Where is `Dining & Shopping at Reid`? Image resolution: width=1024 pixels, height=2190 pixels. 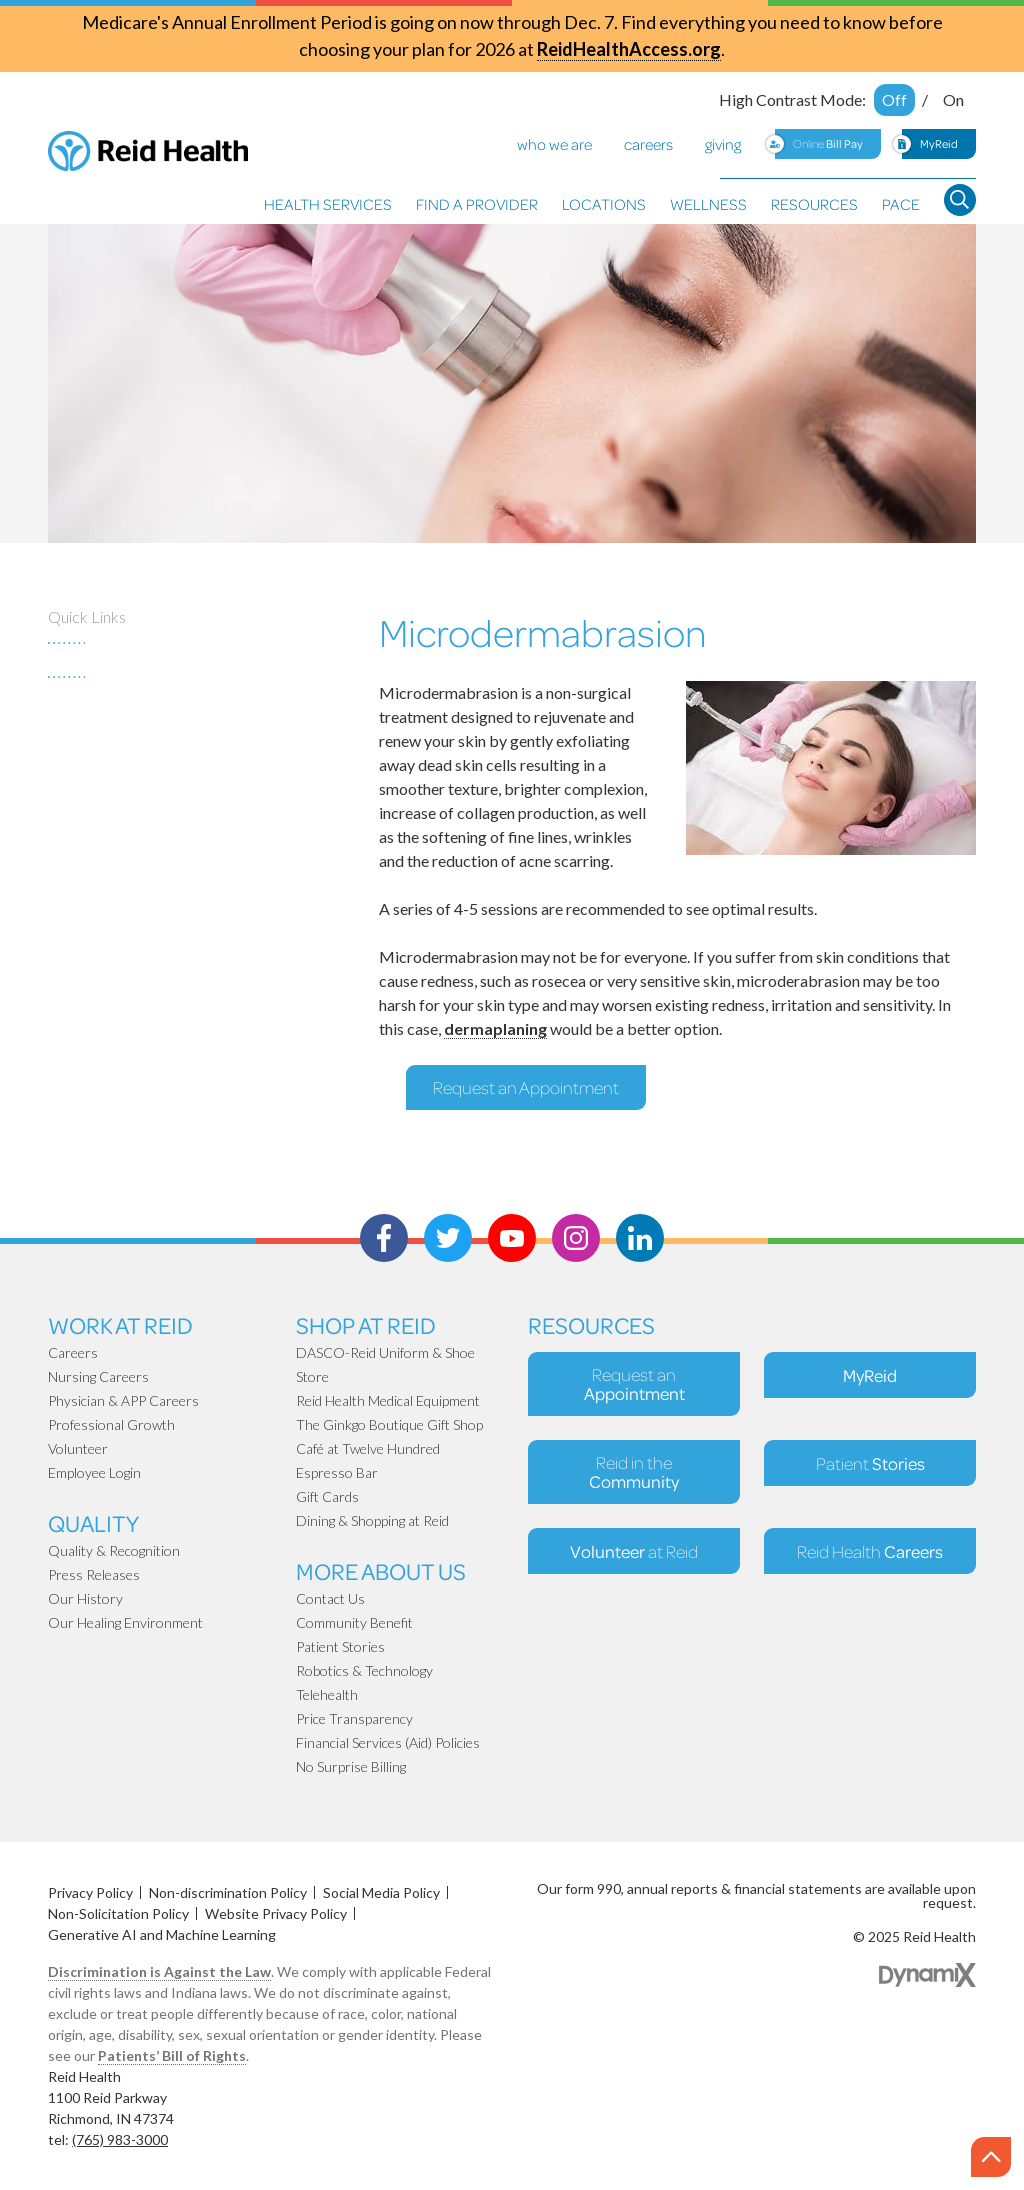 Dining & Shopping at Reid is located at coordinates (372, 1520).